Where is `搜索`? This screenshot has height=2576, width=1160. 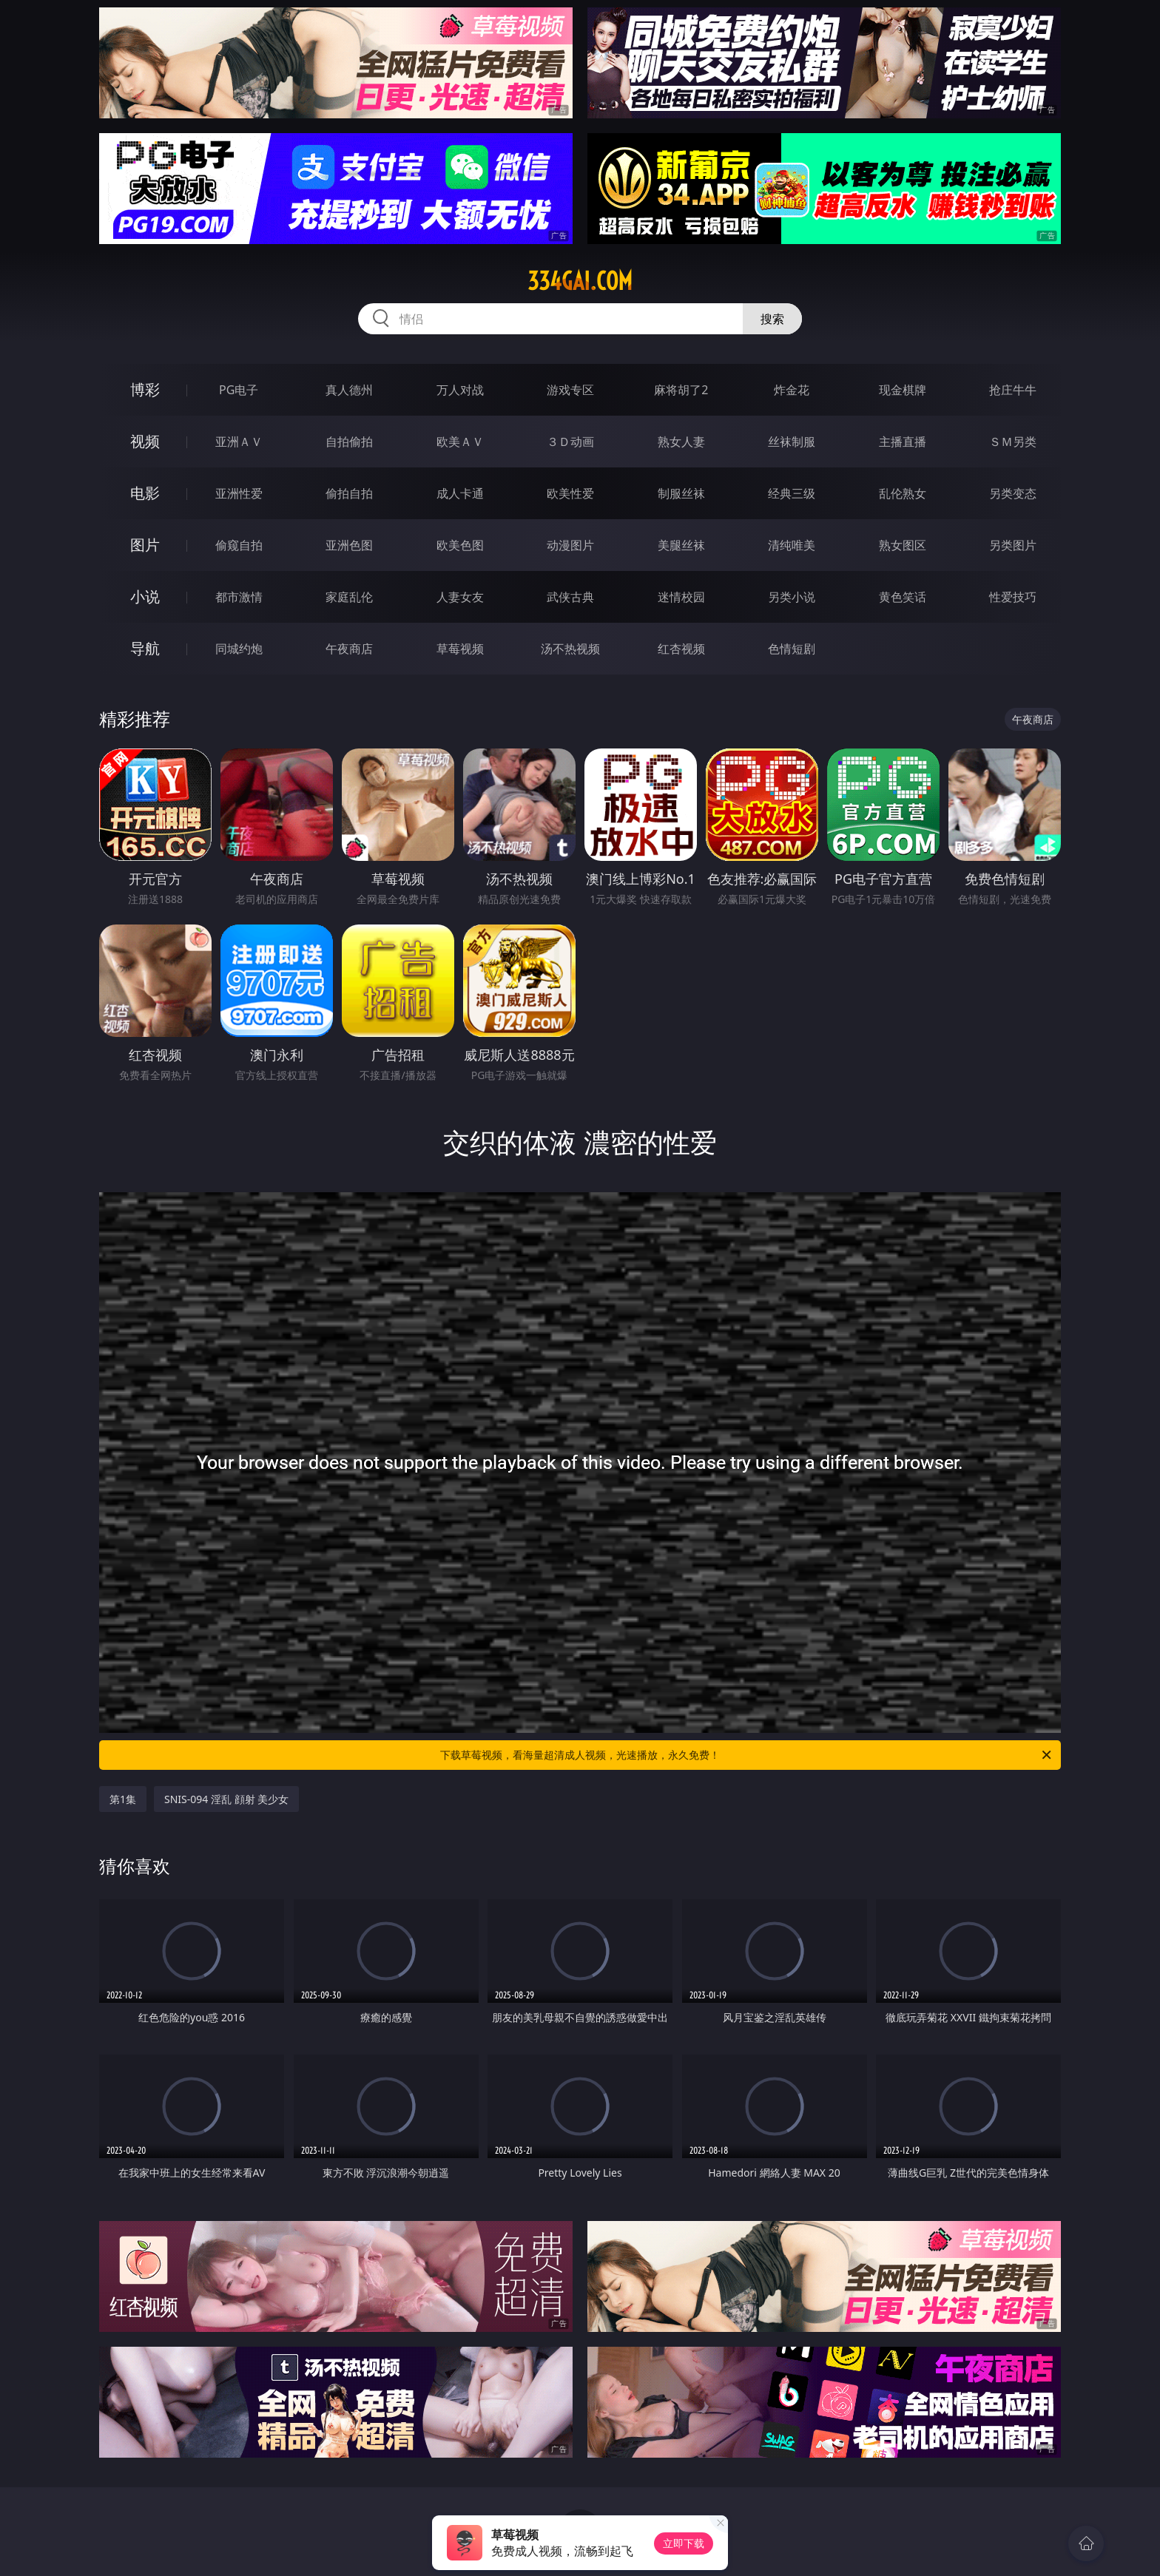
搜索 is located at coordinates (772, 319).